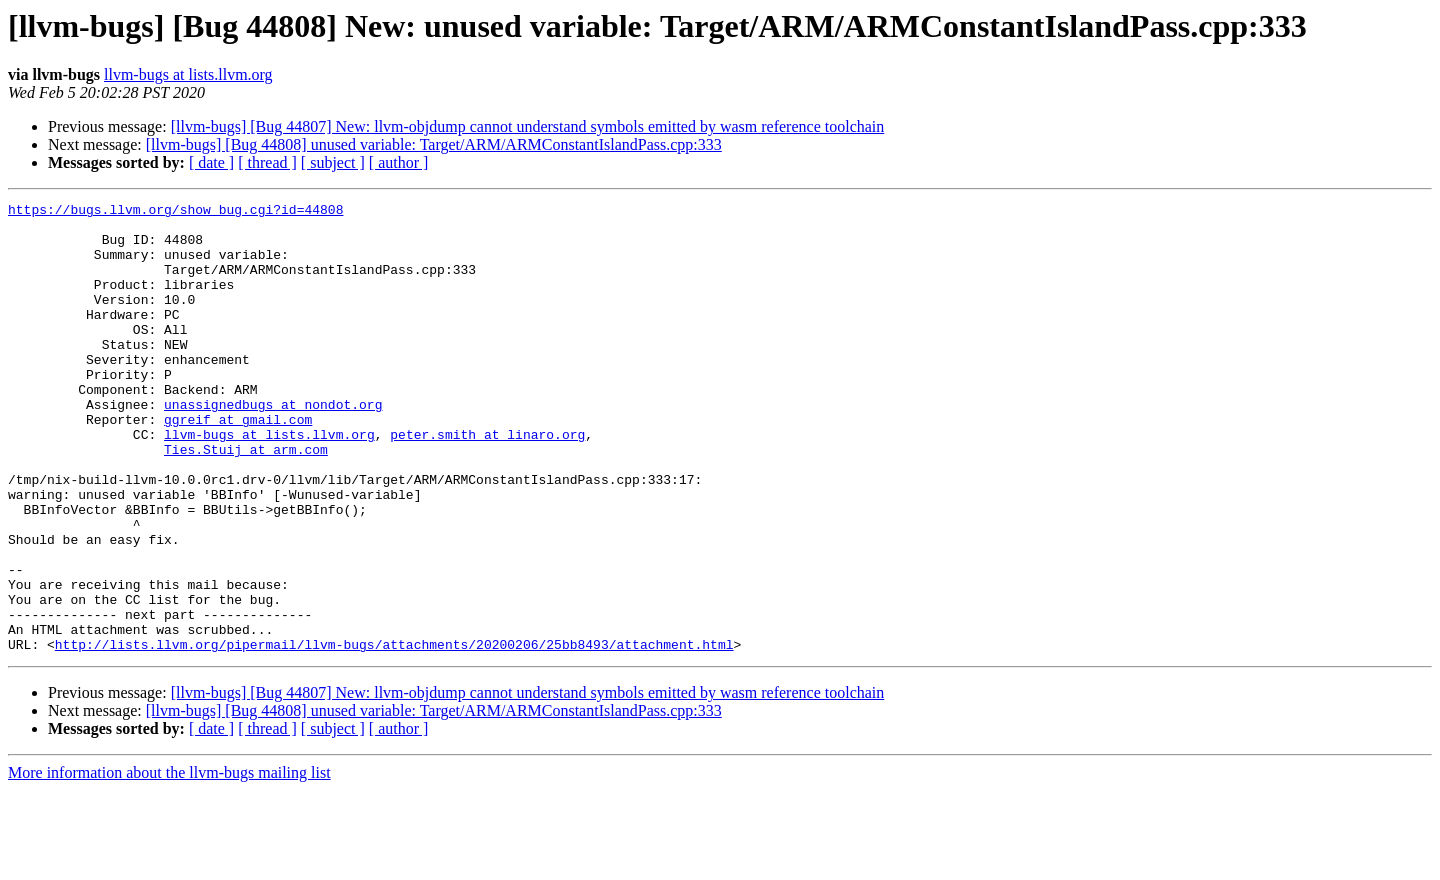  I want to click on ggreif at gmail.com, so click(238, 464).